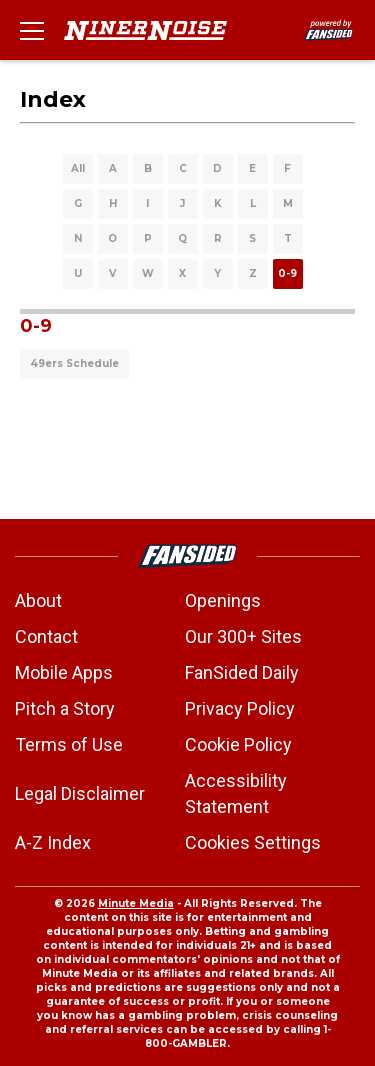 This screenshot has width=375, height=1066. Describe the element at coordinates (236, 793) in the screenshot. I see `Accessibility Statement` at that location.